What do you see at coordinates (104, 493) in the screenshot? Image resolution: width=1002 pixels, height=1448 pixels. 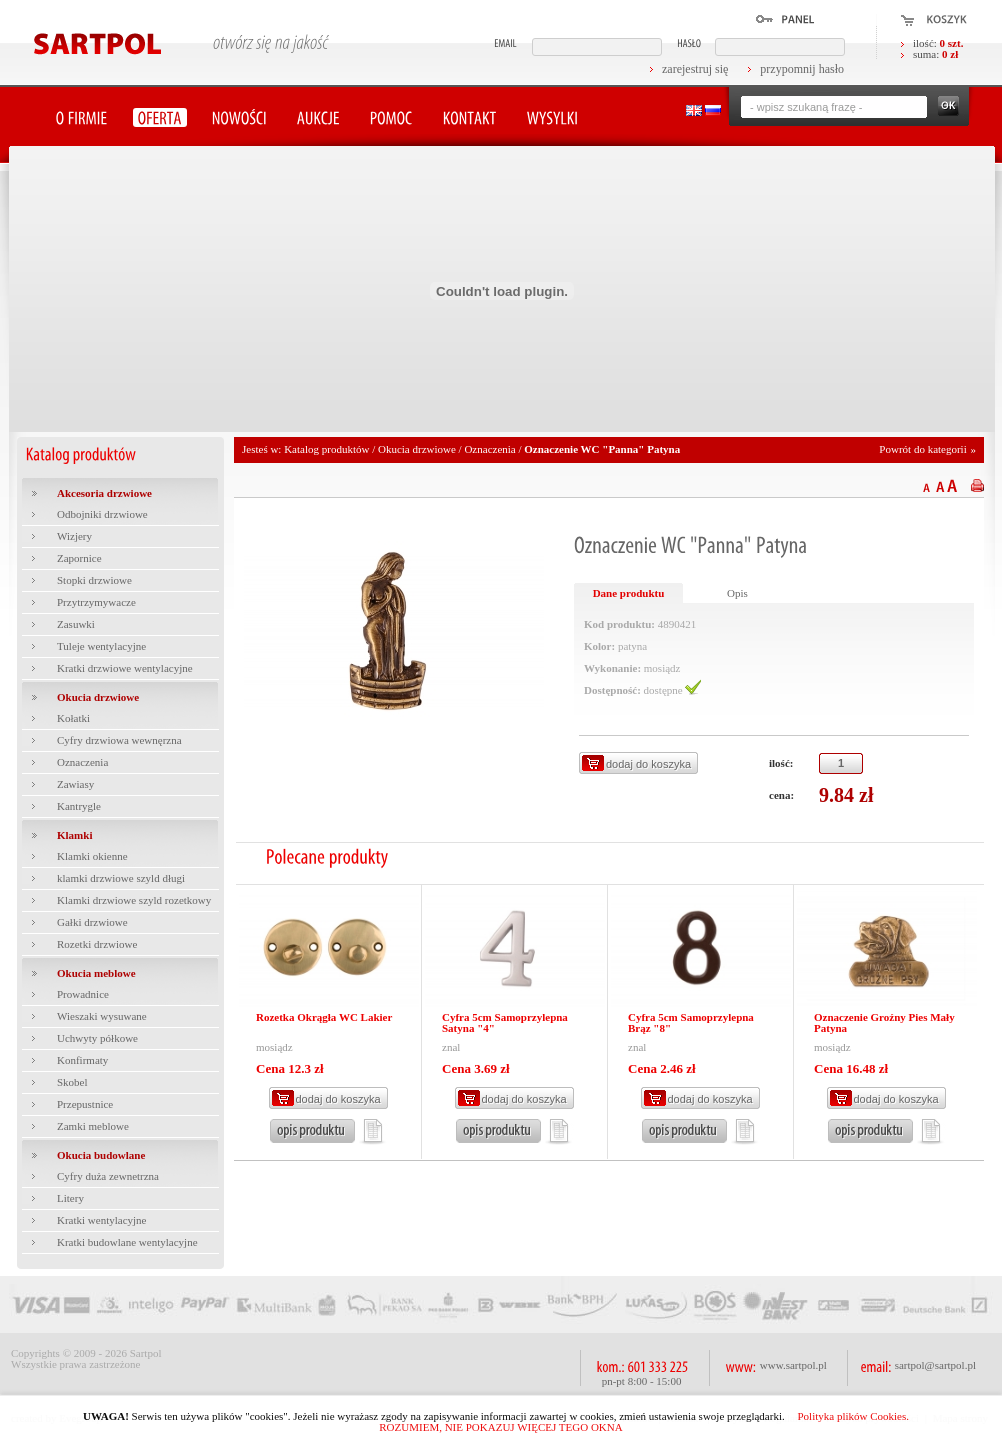 I see `Akcesoria drzwiowe` at bounding box center [104, 493].